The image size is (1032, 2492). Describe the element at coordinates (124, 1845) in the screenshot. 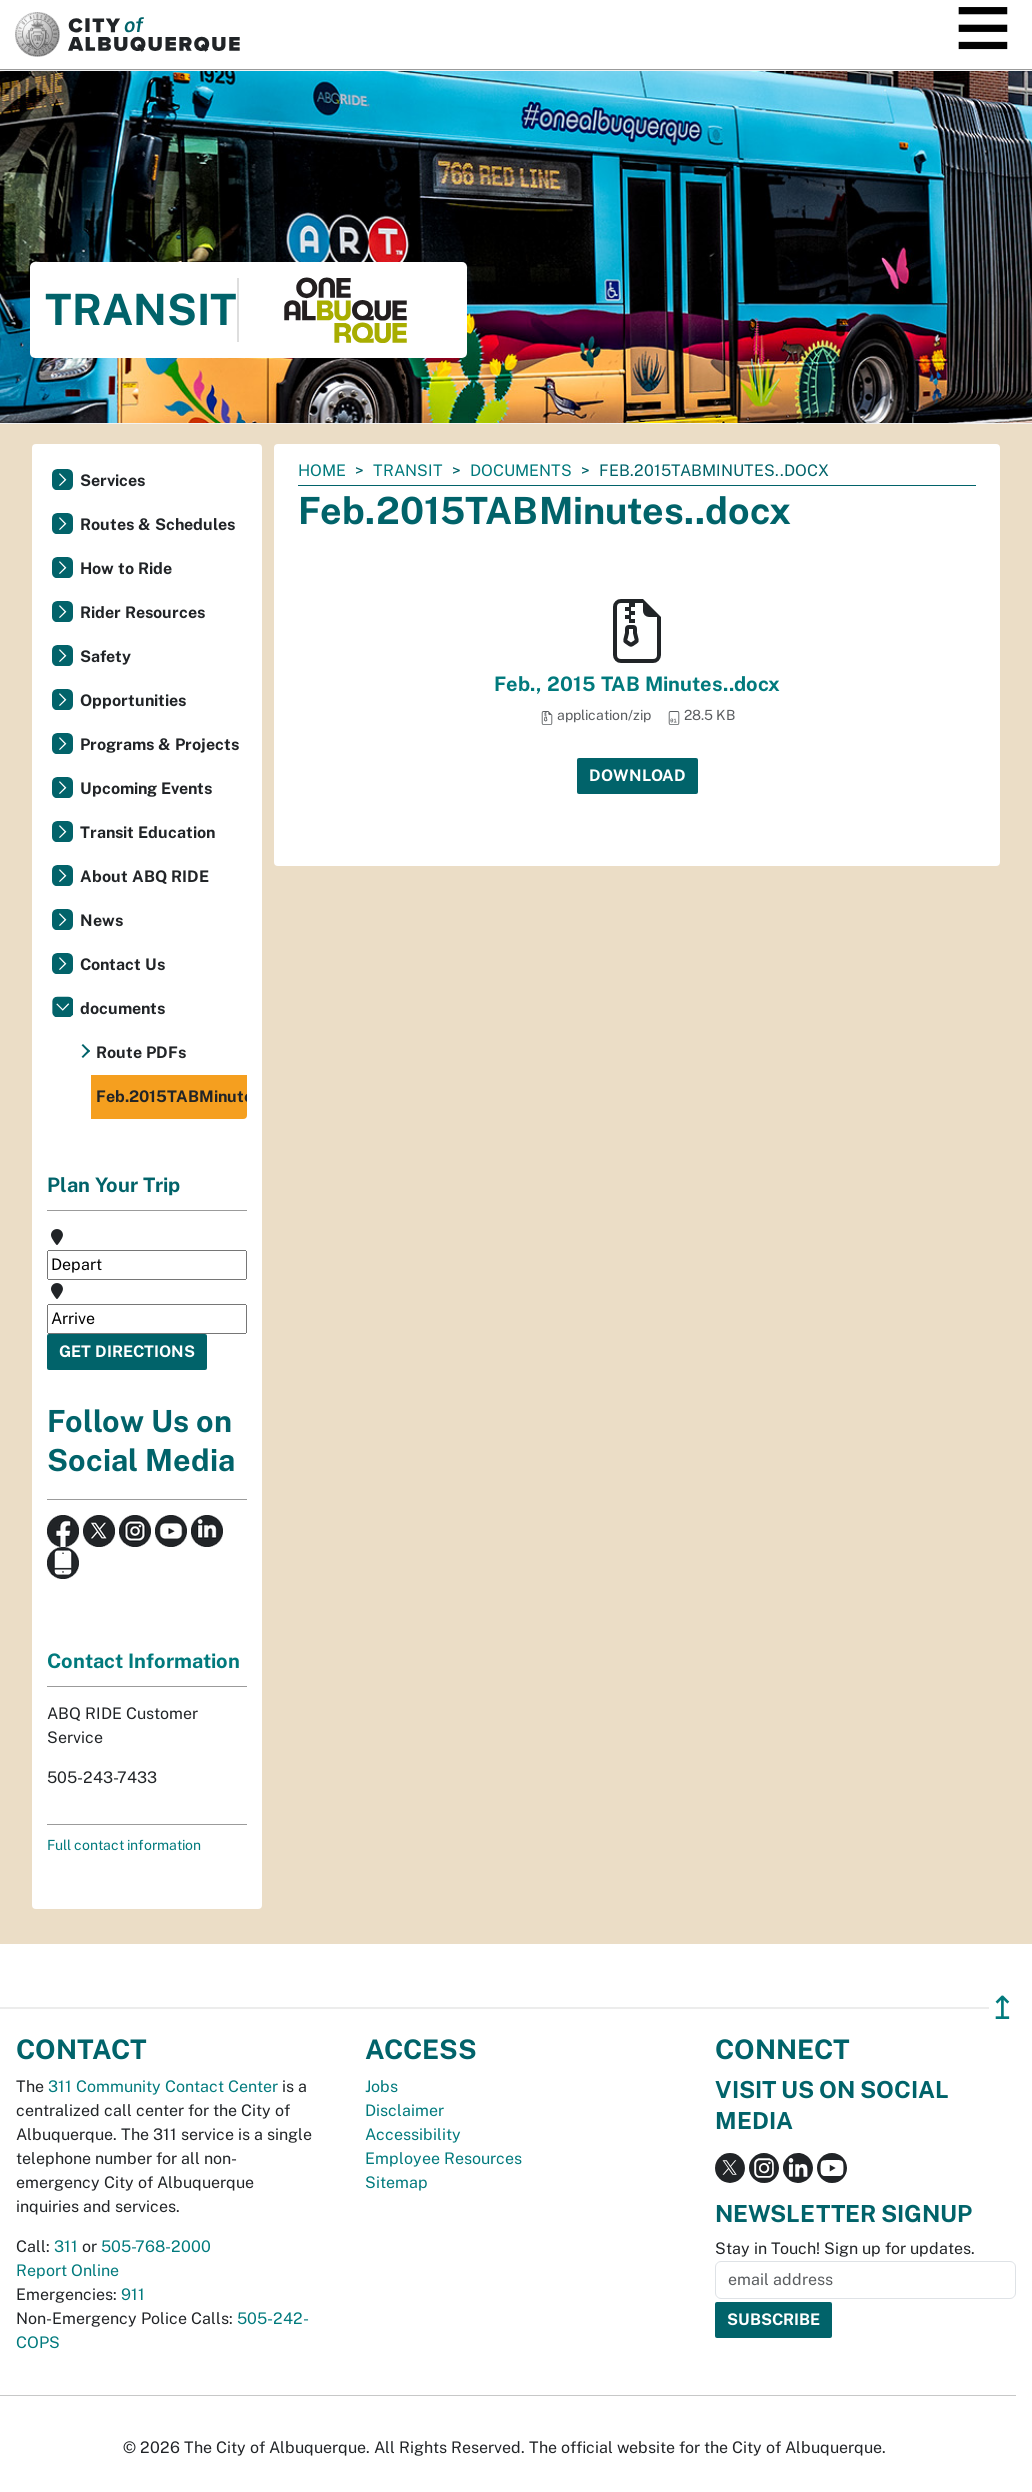

I see `Full contact information` at that location.